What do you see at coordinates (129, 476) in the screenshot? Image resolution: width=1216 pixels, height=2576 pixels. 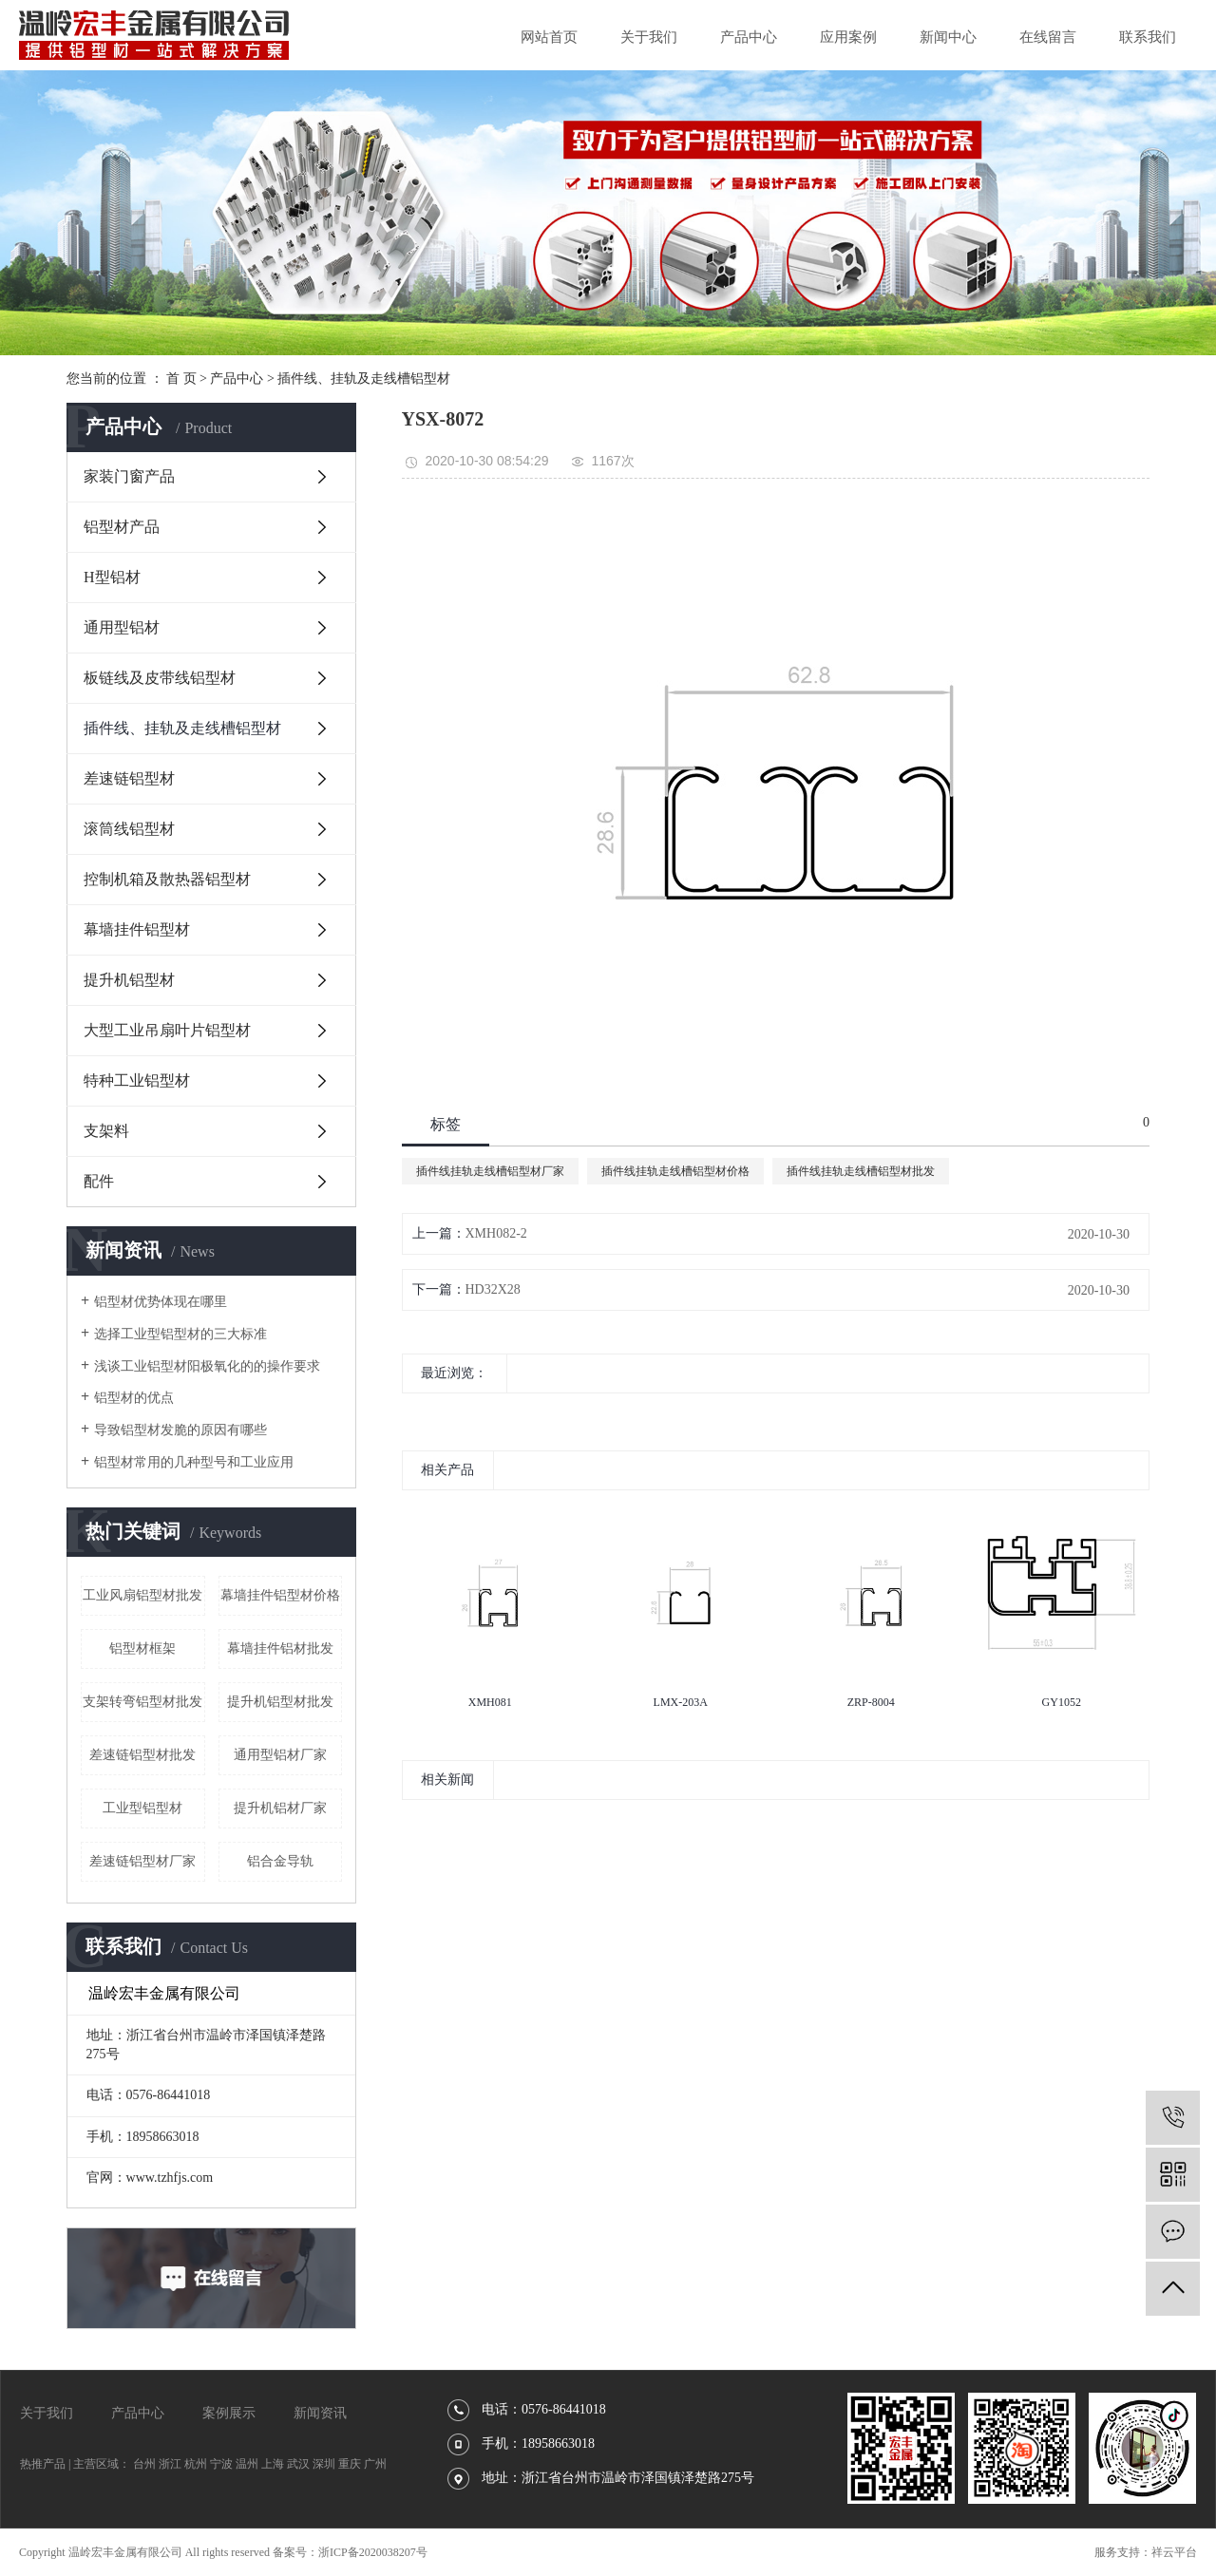 I see `家装门窗产品` at bounding box center [129, 476].